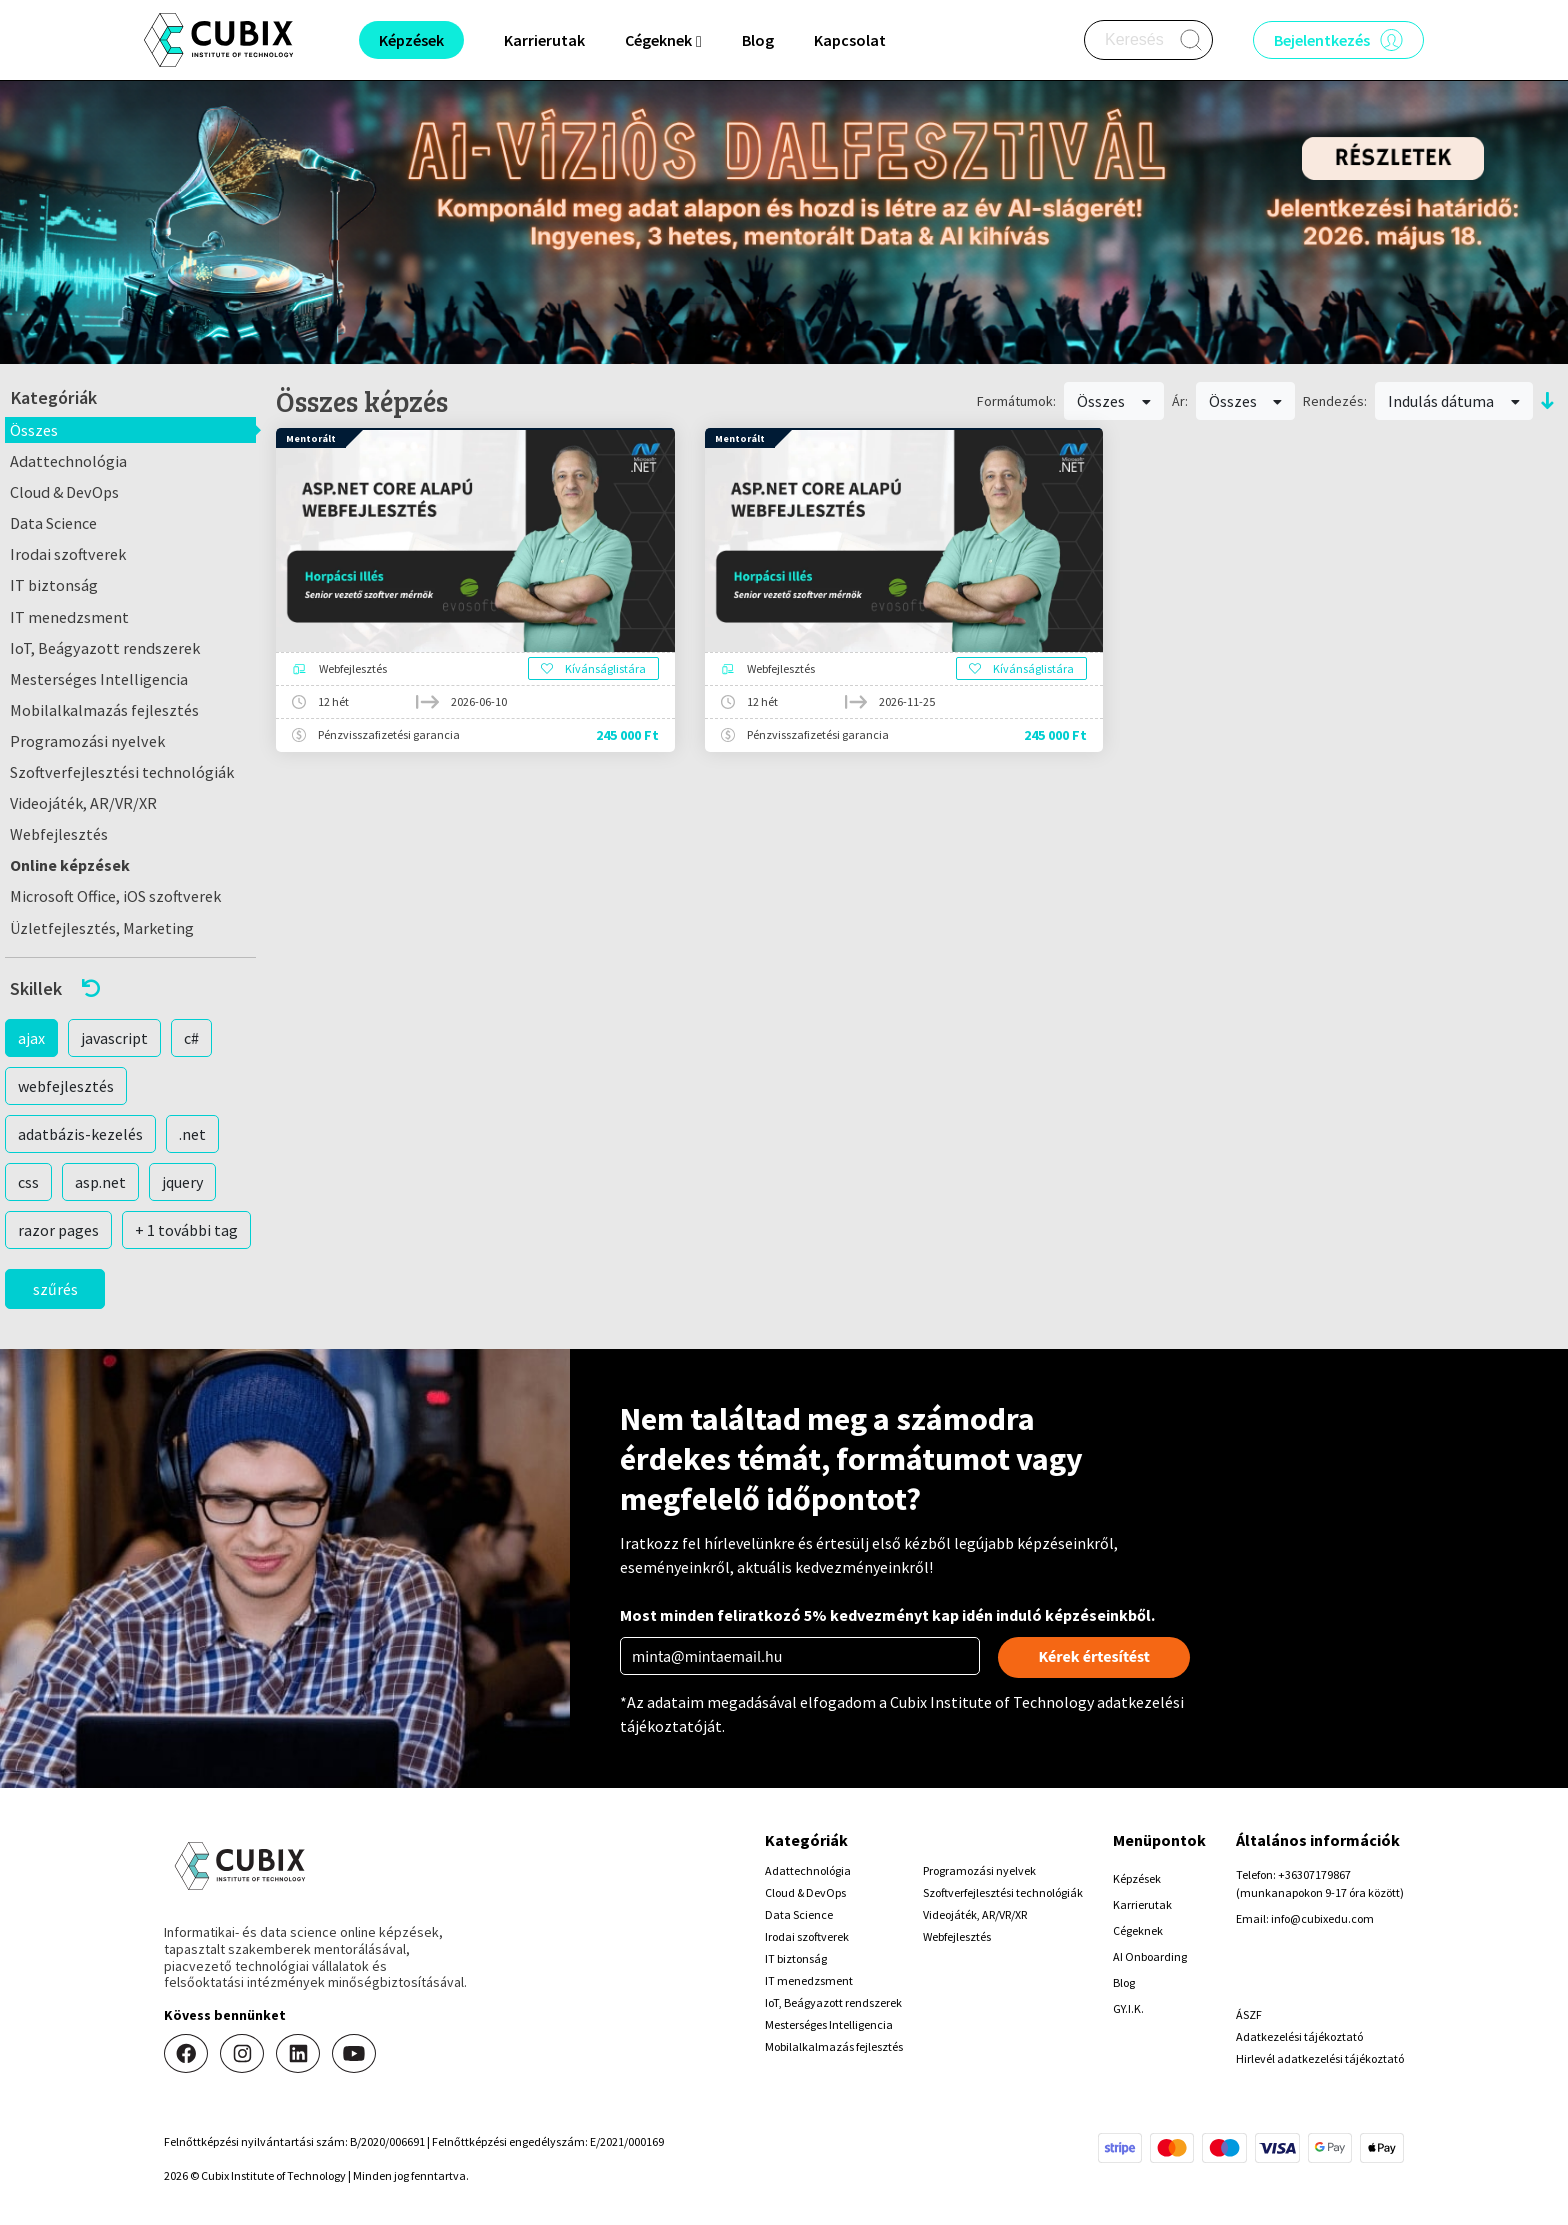 Image resolution: width=1568 pixels, height=2225 pixels. I want to click on razor pages, so click(58, 1230).